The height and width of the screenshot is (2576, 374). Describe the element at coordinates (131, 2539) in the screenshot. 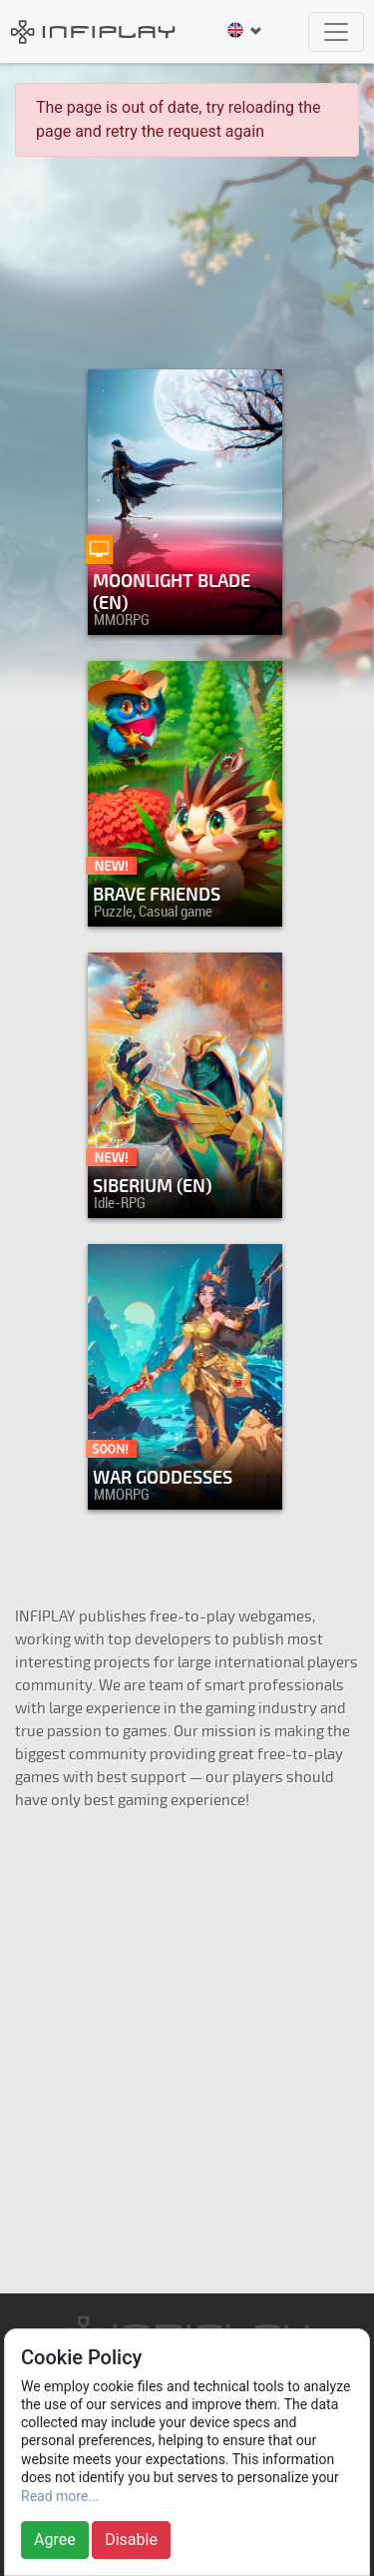

I see `Disable` at that location.